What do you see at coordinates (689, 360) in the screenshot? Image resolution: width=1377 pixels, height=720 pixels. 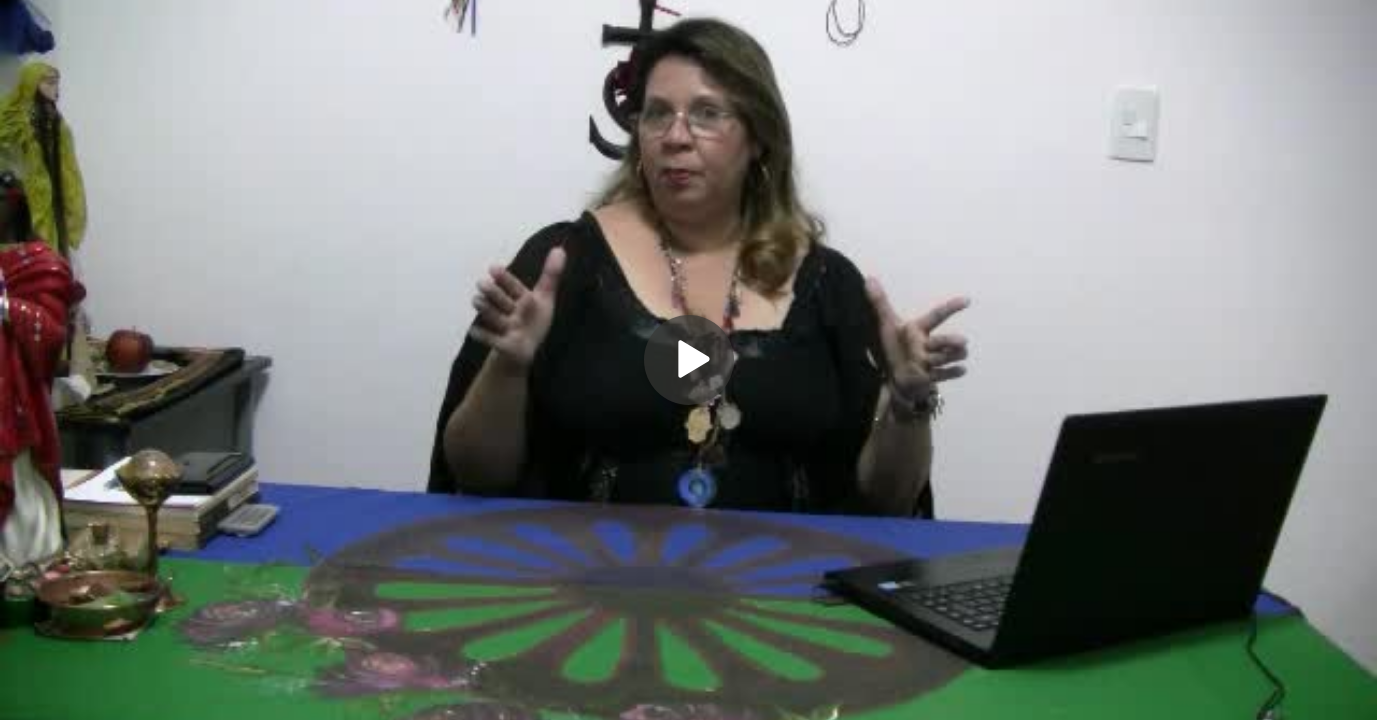 I see `[Play]` at bounding box center [689, 360].